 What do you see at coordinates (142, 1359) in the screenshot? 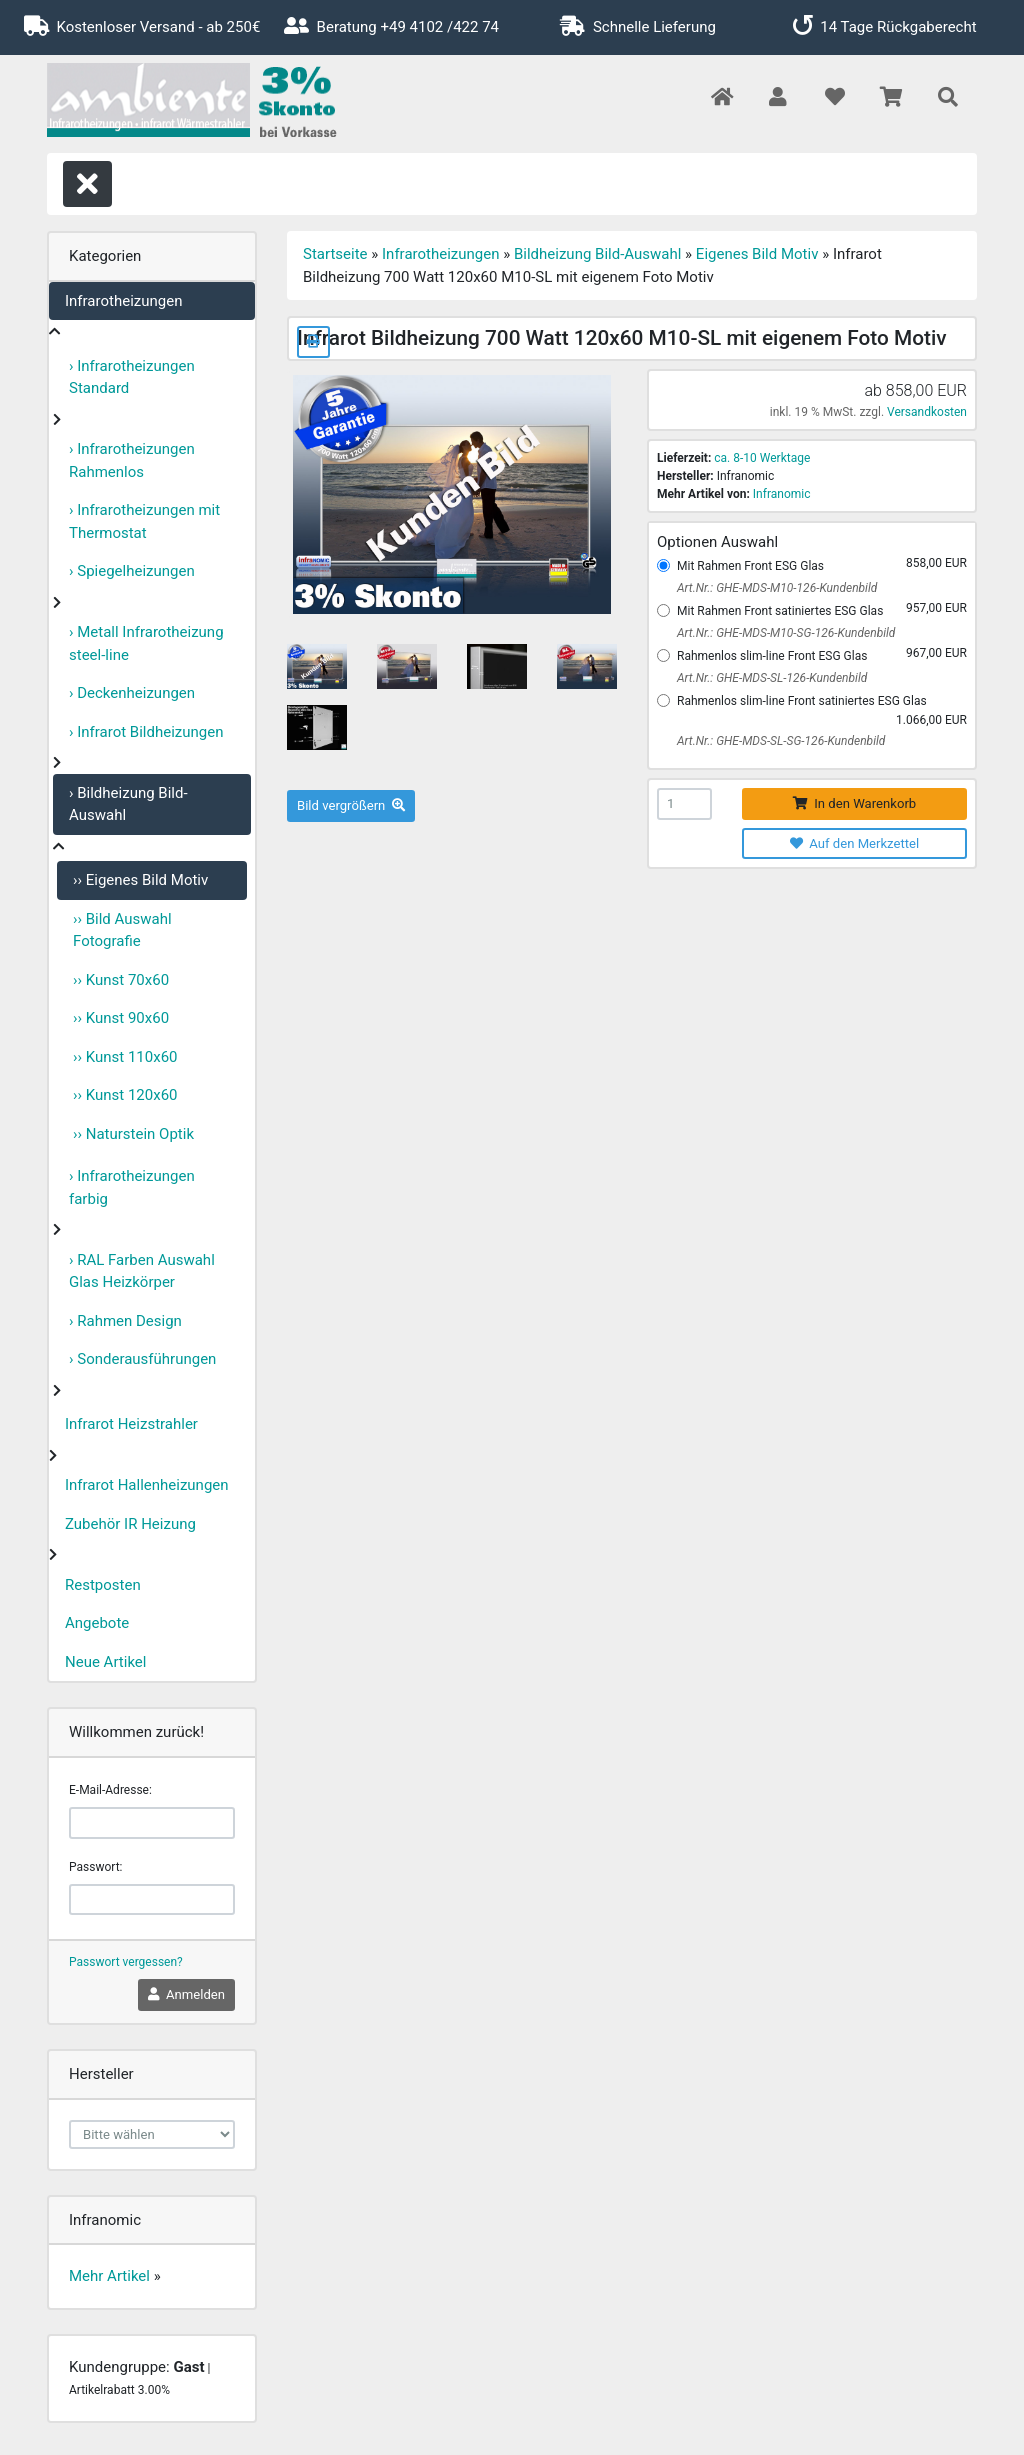
I see `› Sonderausführungen` at bounding box center [142, 1359].